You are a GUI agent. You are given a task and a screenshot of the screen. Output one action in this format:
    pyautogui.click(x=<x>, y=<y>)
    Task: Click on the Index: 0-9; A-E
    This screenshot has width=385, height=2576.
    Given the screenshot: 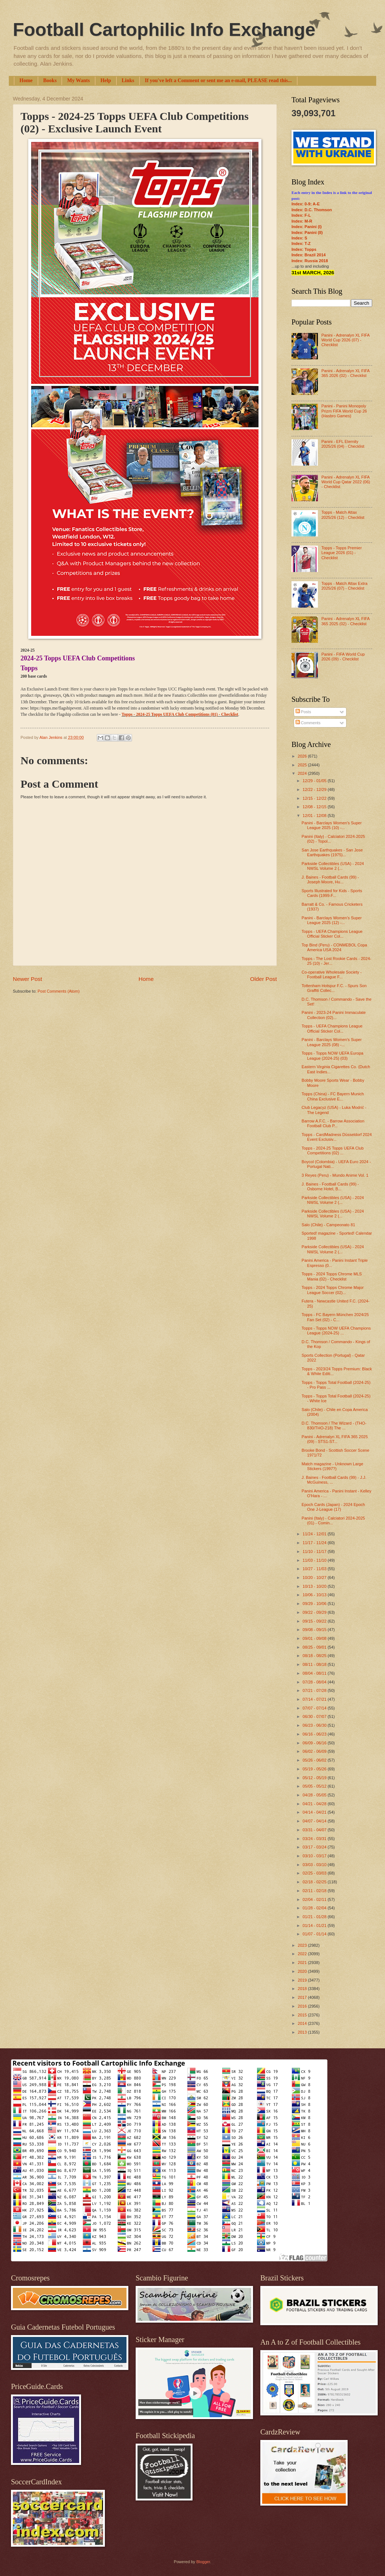 What is the action you would take?
    pyautogui.click(x=306, y=204)
    